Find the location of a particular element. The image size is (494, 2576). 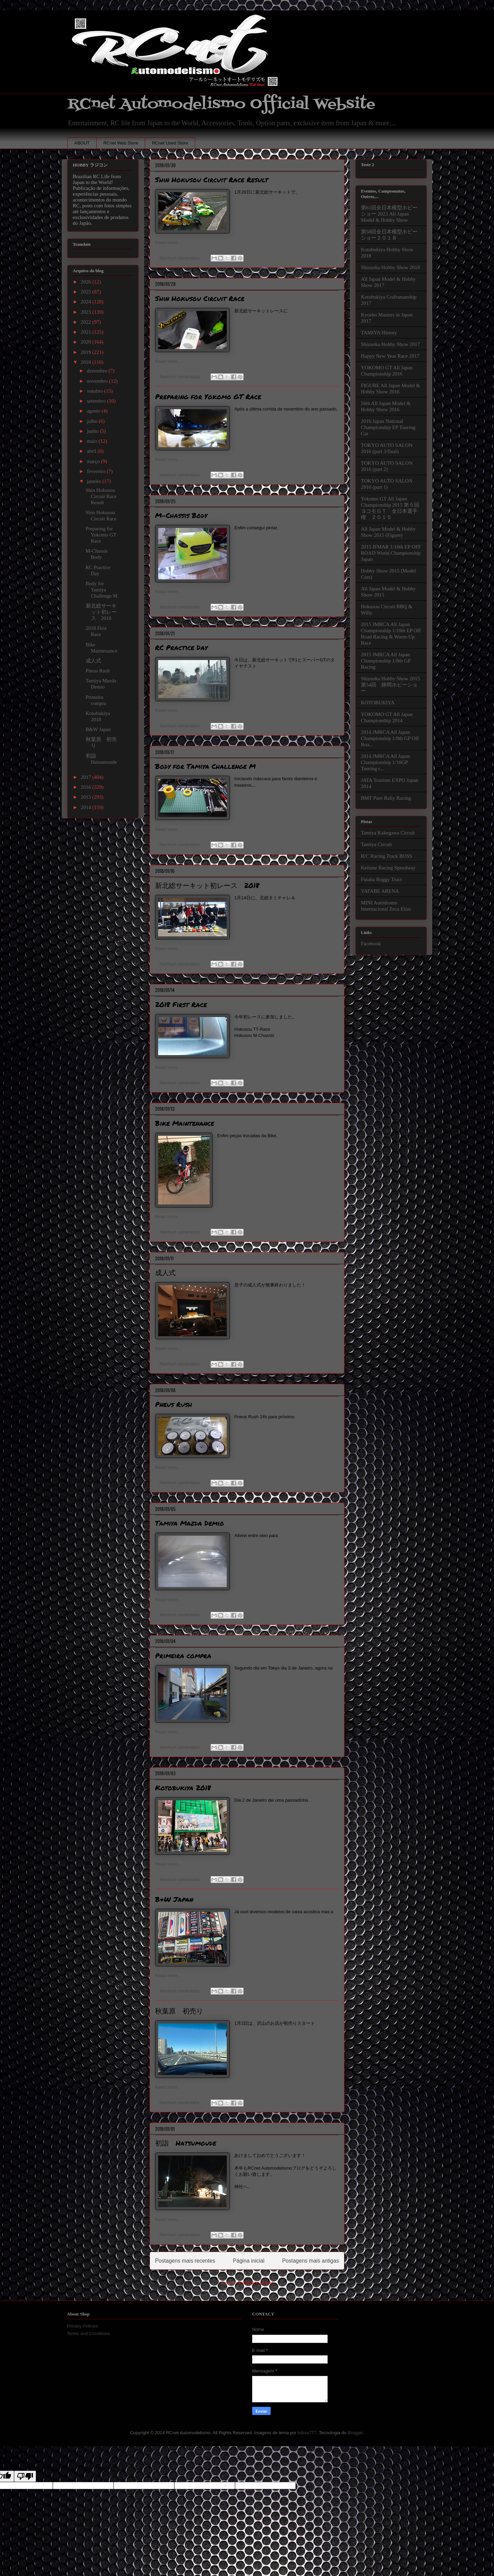

junho is located at coordinates (93, 431).